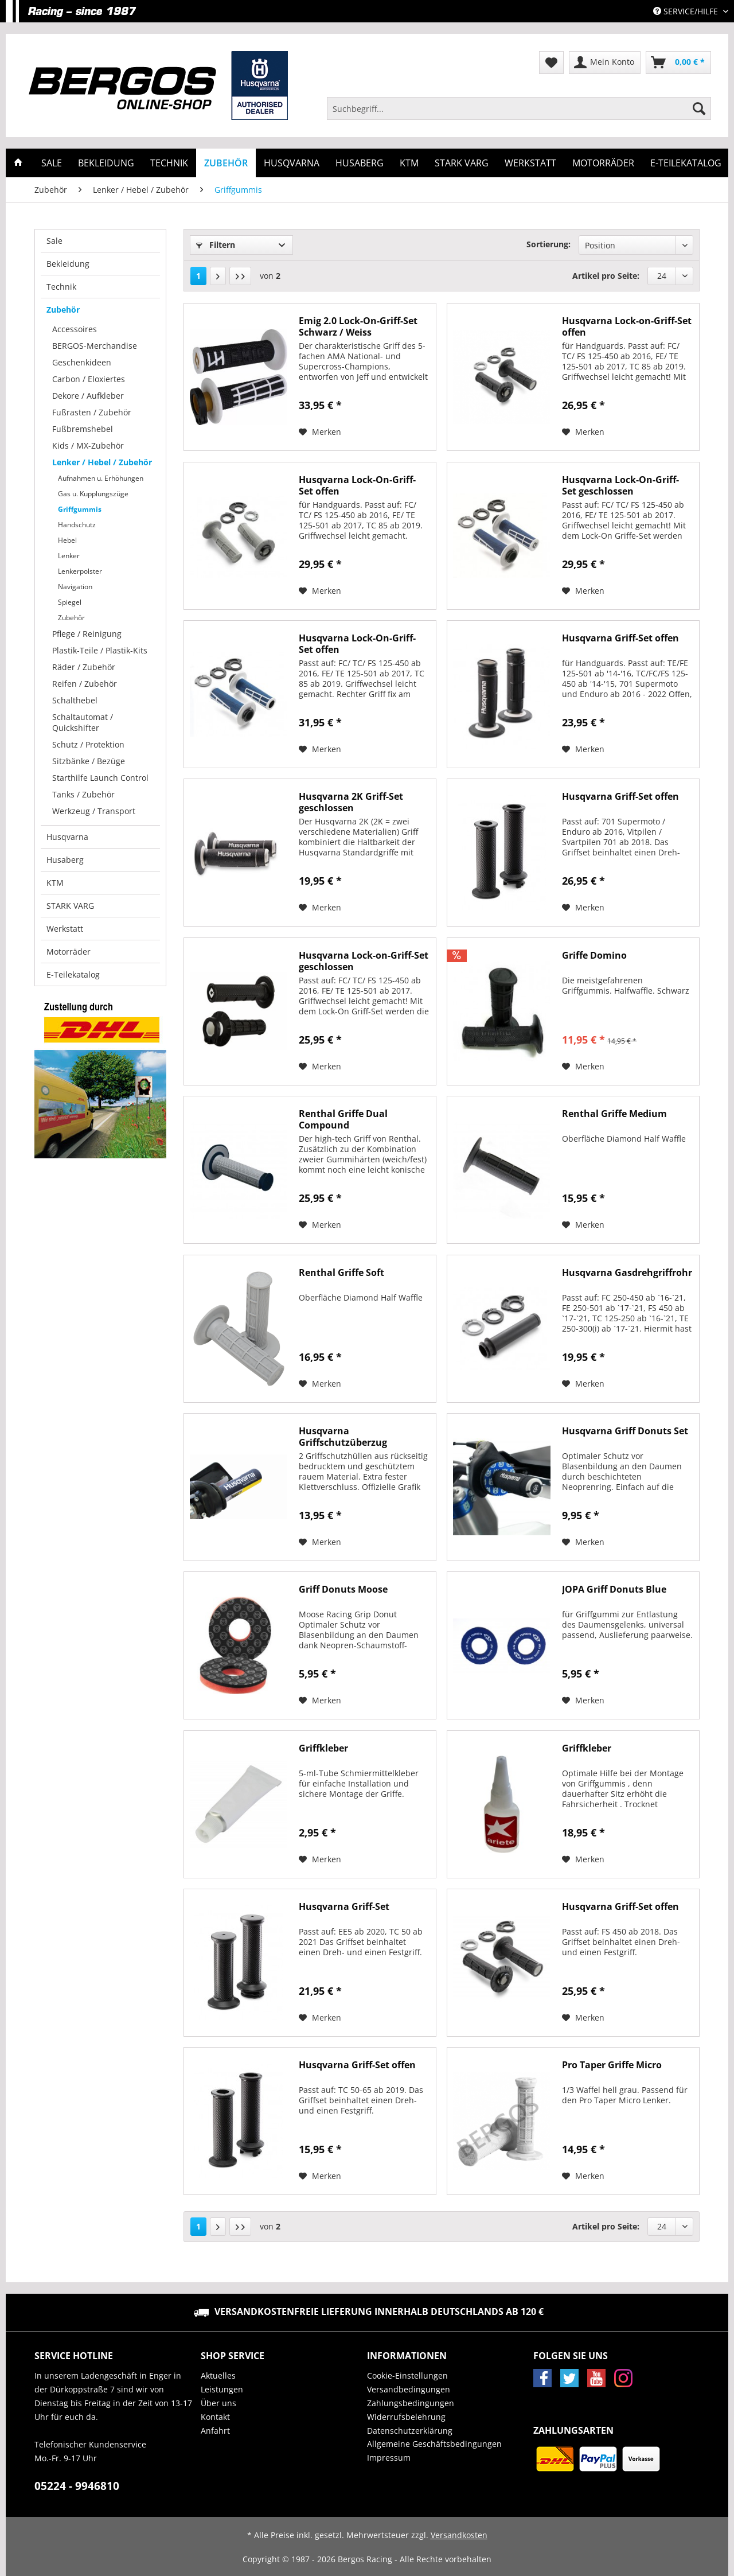  Describe the element at coordinates (218, 2403) in the screenshot. I see `Über uns` at that location.